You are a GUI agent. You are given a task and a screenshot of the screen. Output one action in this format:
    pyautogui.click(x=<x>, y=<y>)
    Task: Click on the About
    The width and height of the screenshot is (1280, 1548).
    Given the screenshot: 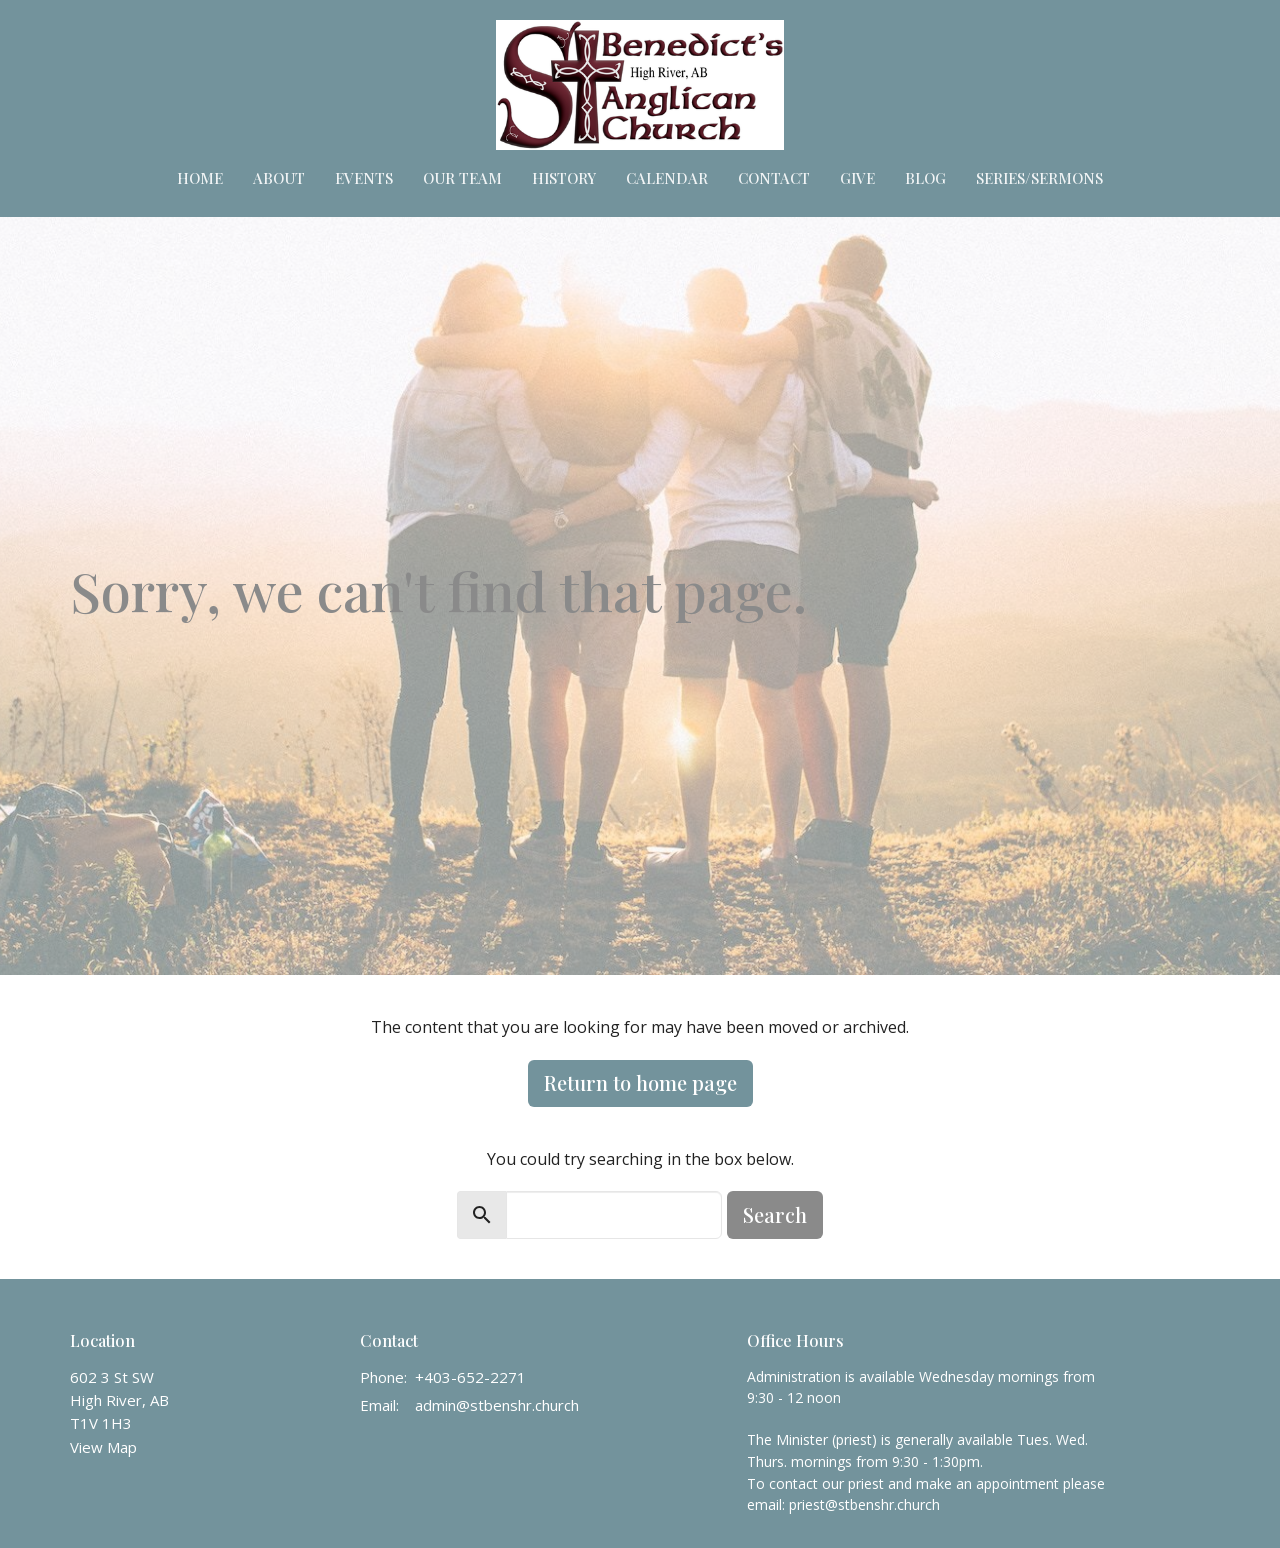 What is the action you would take?
    pyautogui.click(x=279, y=178)
    